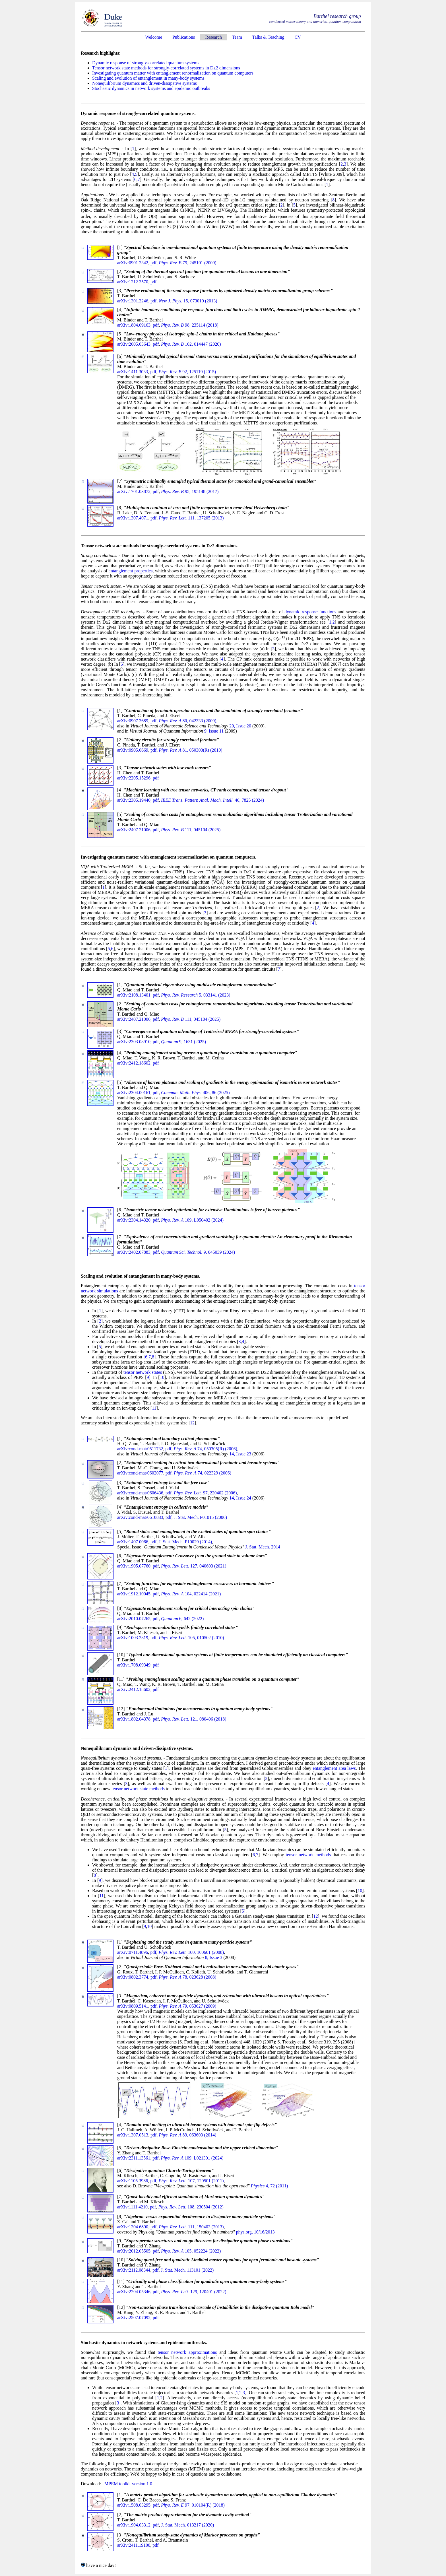 The width and height of the screenshot is (446, 2576). Describe the element at coordinates (298, 37) in the screenshot. I see `CV` at that location.